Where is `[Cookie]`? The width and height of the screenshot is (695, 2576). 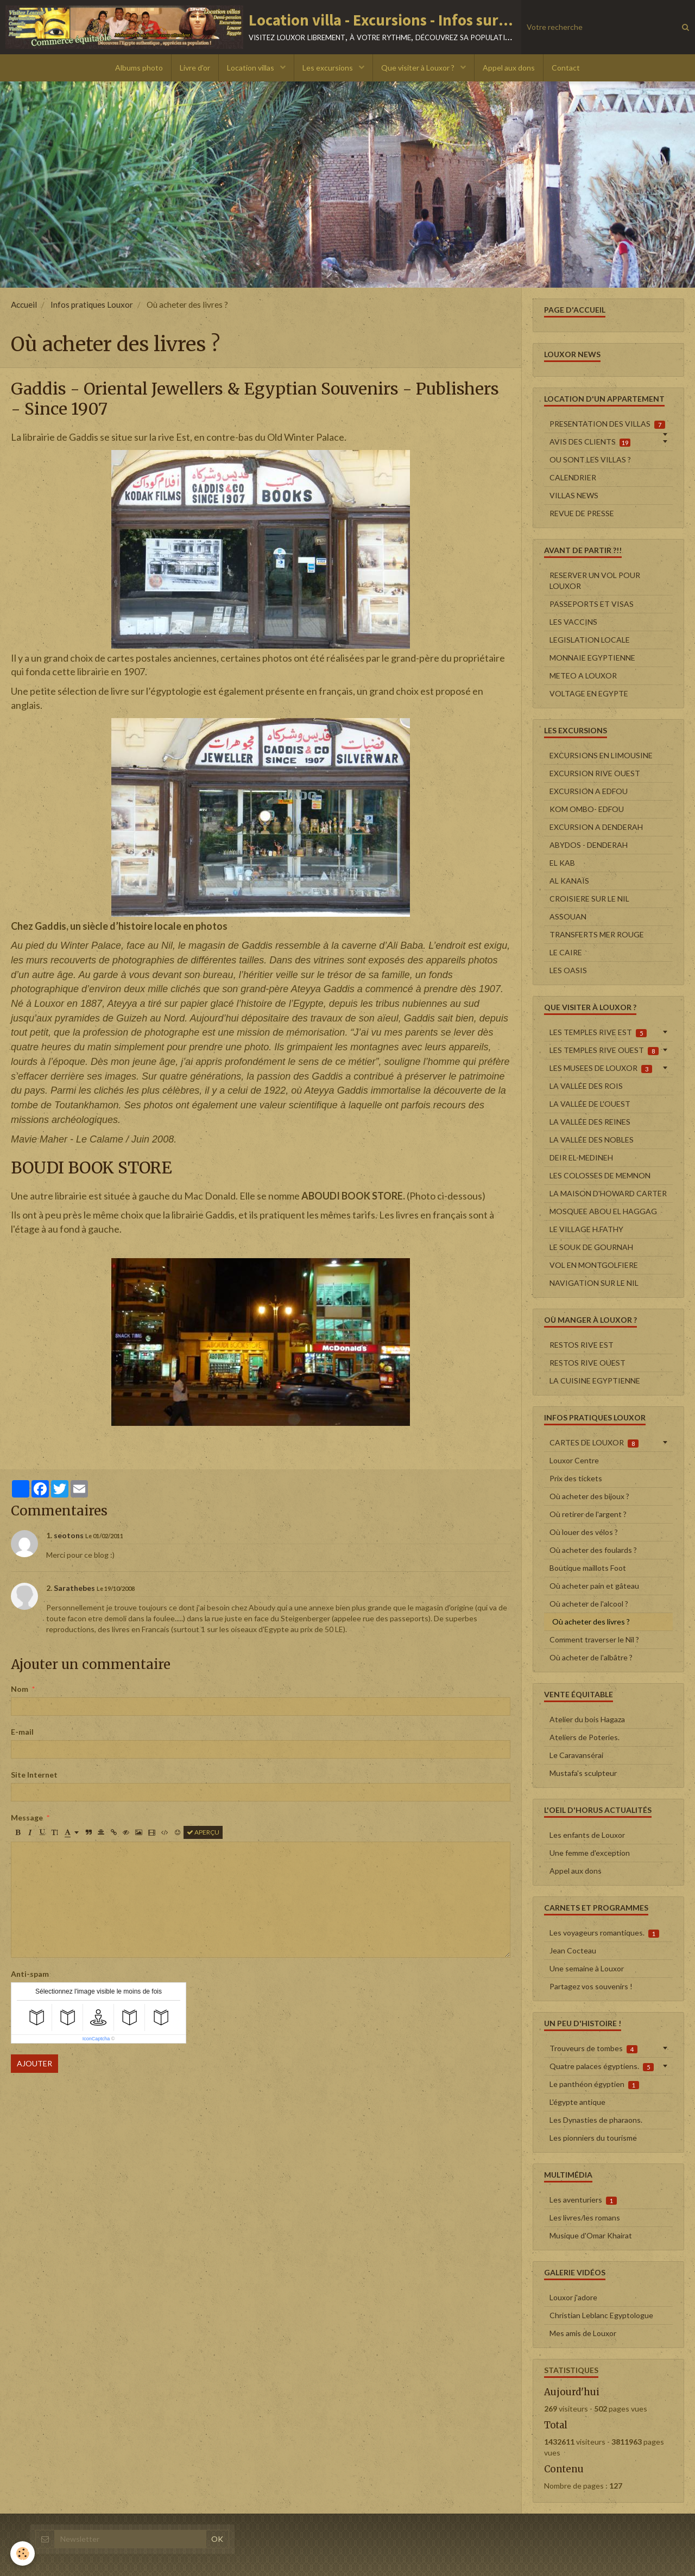
[Cookie] is located at coordinates (23, 2553).